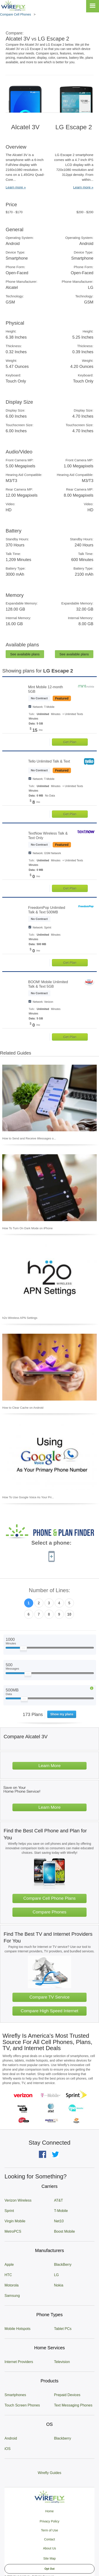 The height and width of the screenshot is (2576, 99). What do you see at coordinates (49, 1367) in the screenshot?
I see `[Go to How to Clear Cache on Android]` at bounding box center [49, 1367].